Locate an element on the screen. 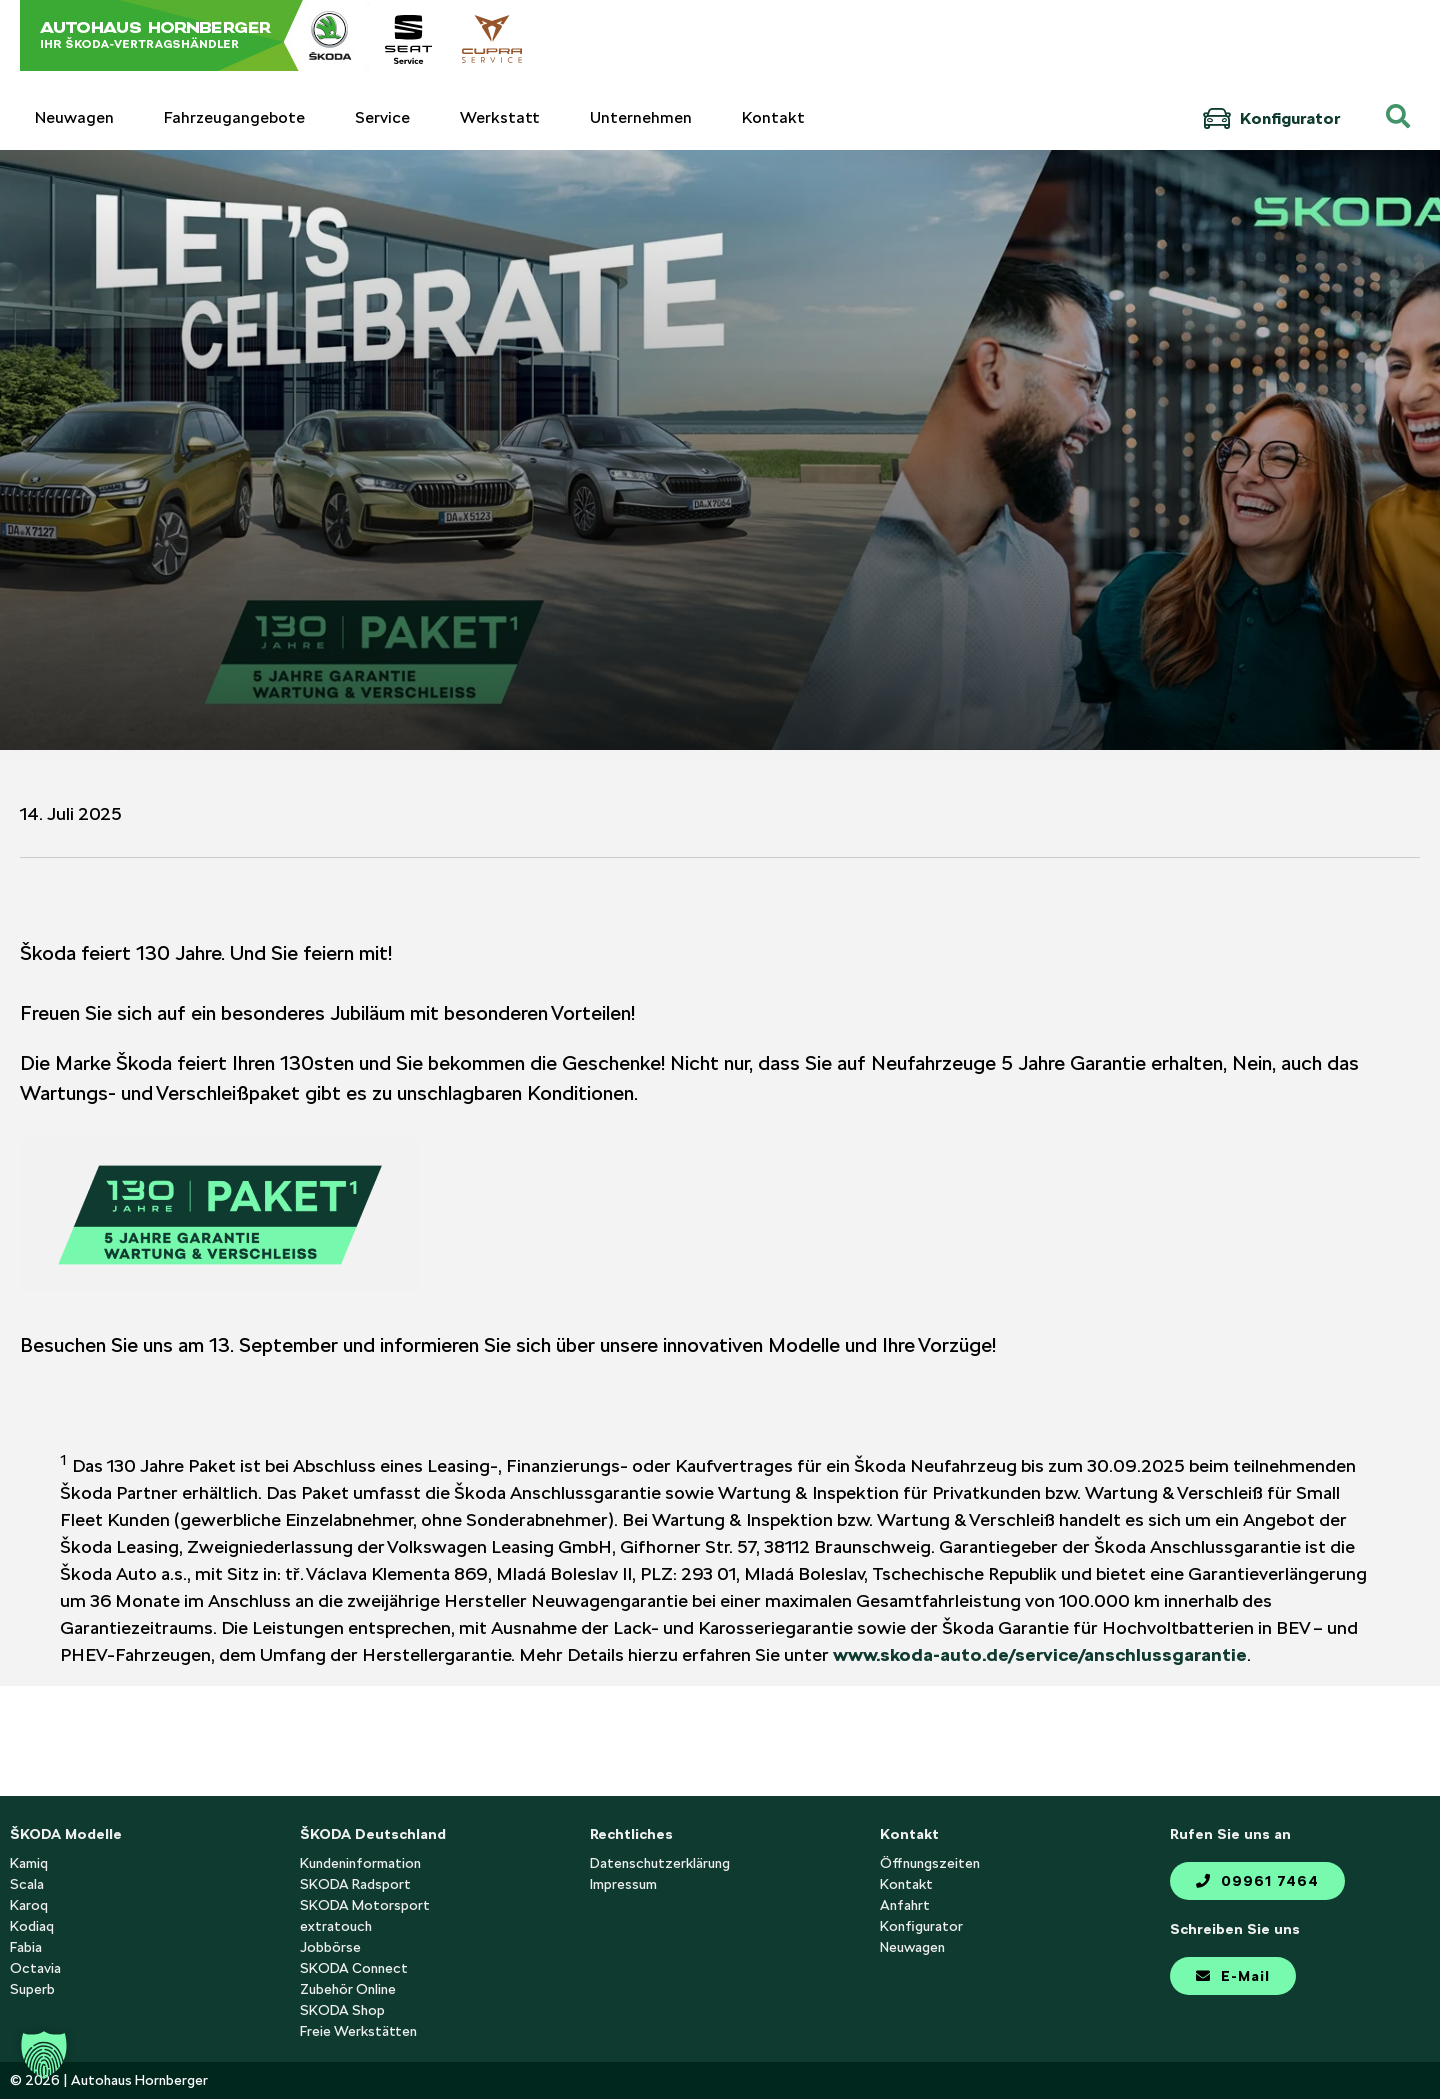 This screenshot has height=2099, width=1440. Datenschutzerklärung is located at coordinates (660, 1863).